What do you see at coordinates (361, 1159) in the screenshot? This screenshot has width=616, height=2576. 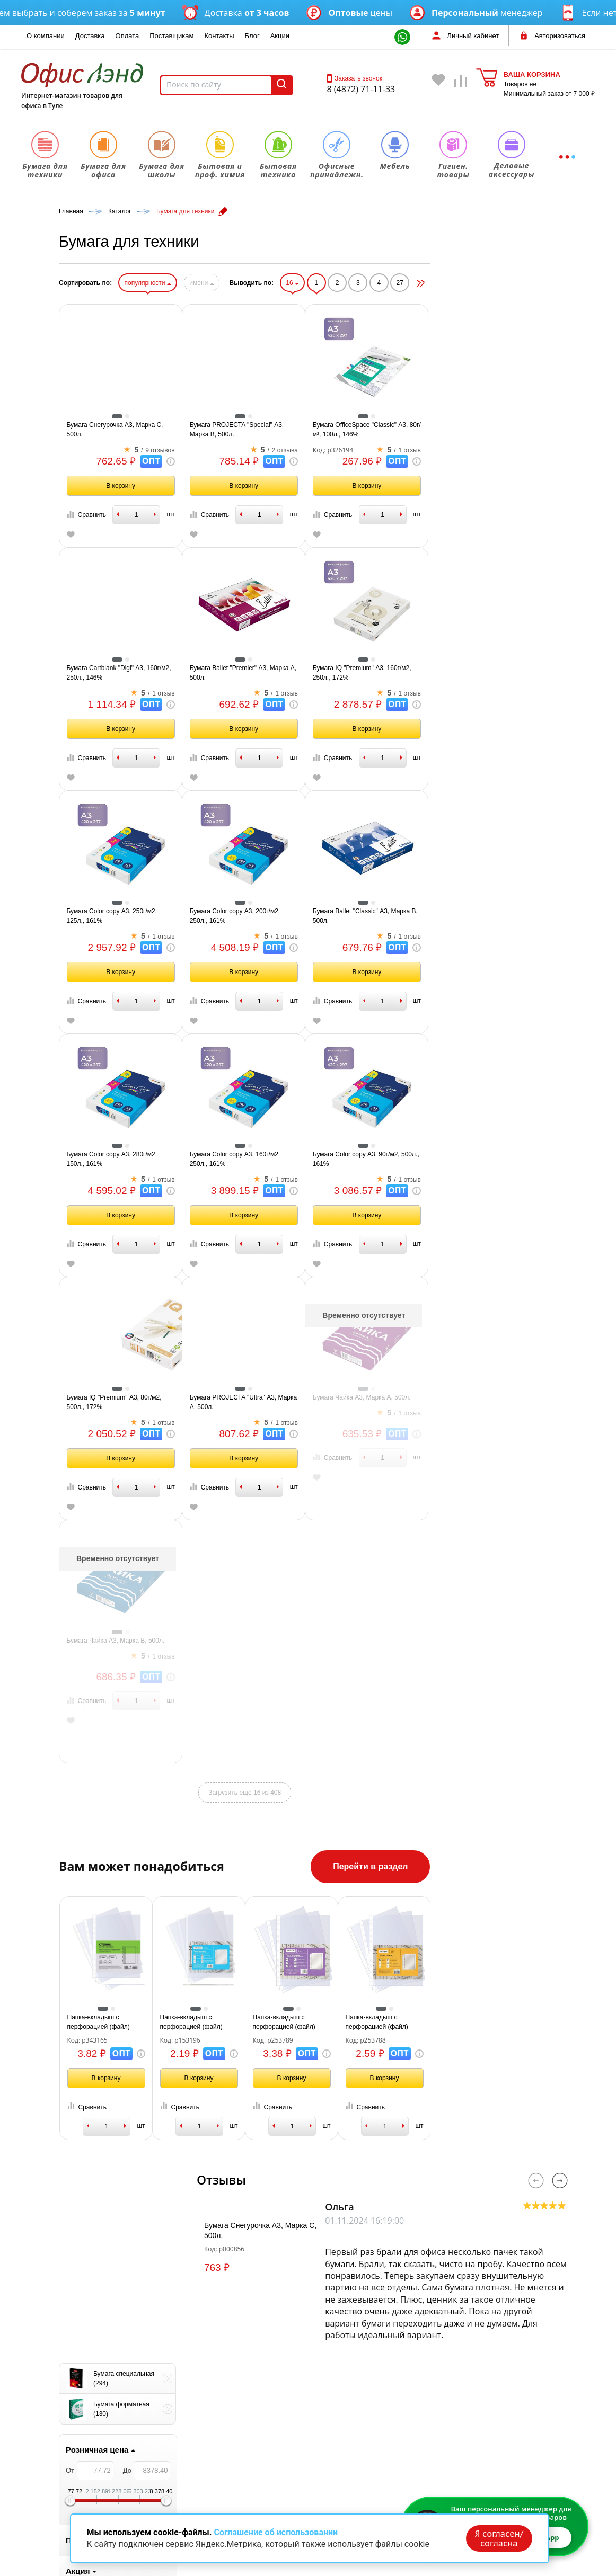 I see `Бумага Color copy А3, 160г/м2, 250л., 161%` at bounding box center [361, 1159].